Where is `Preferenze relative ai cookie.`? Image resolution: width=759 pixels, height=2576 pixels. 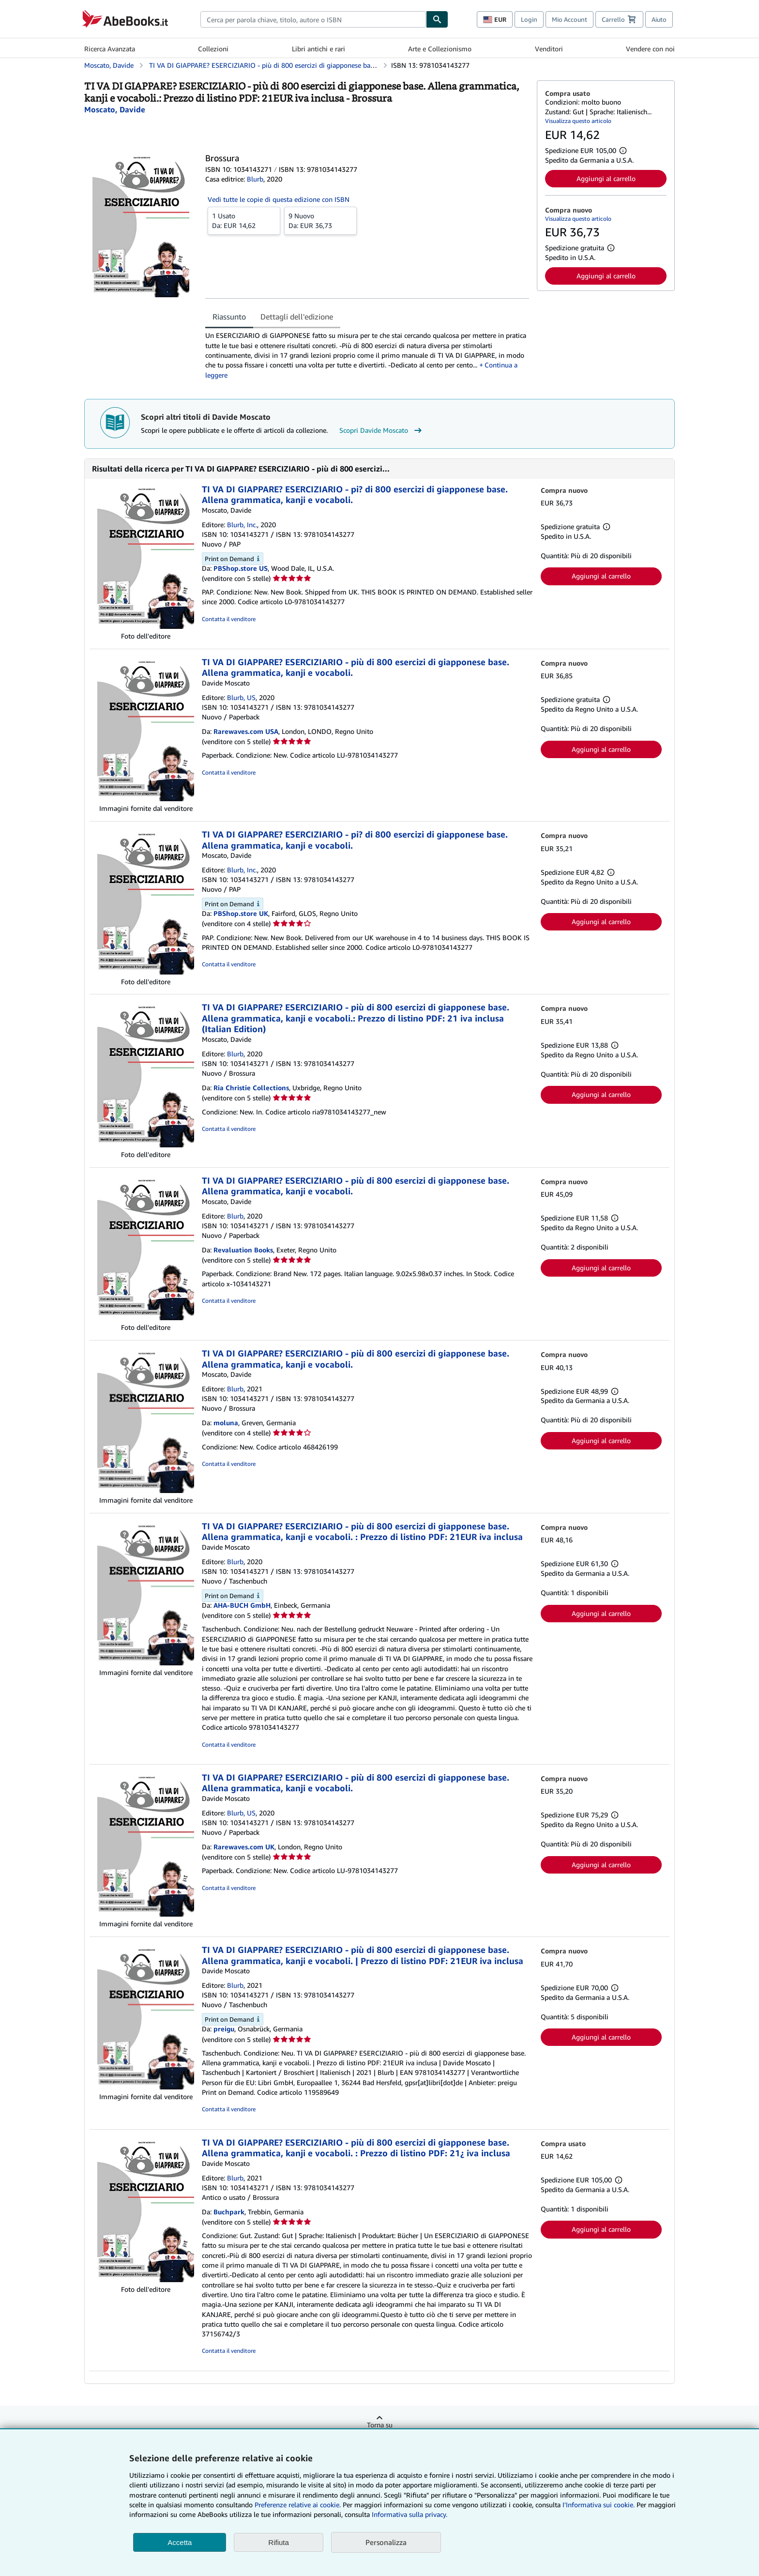 Preferenze relative ai cookie. is located at coordinates (298, 2504).